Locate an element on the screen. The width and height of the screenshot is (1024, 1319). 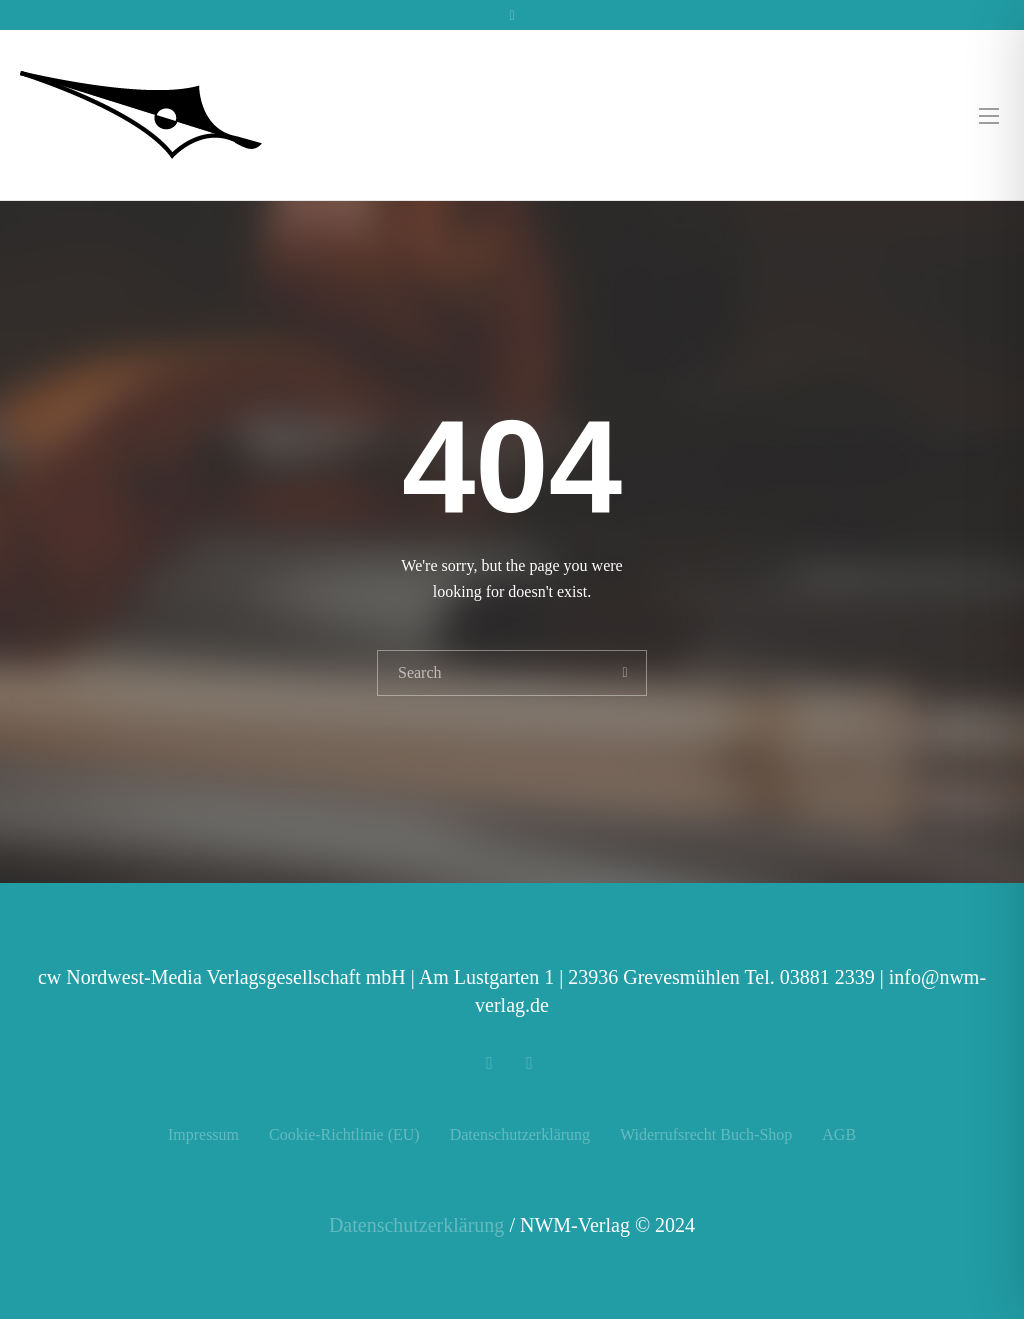
Impressum is located at coordinates (203, 1134).